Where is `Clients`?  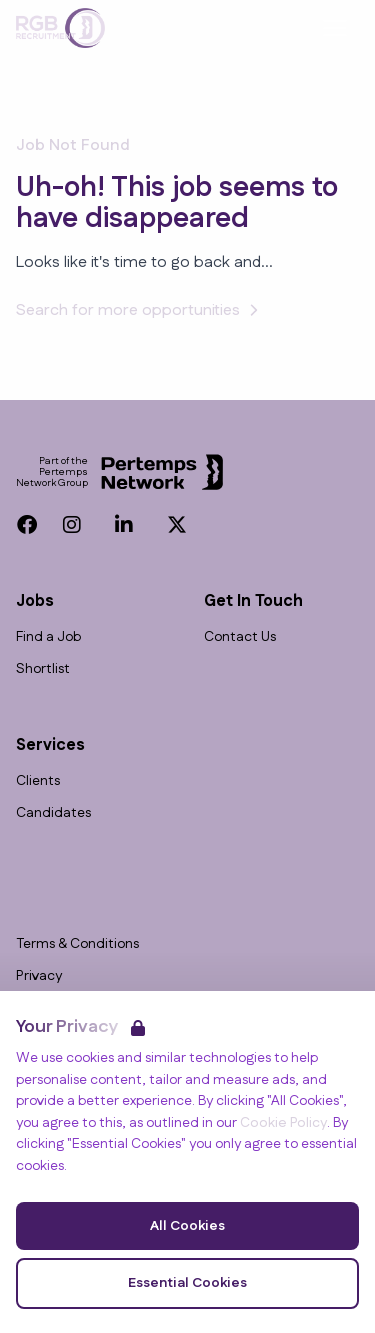 Clients is located at coordinates (38, 781).